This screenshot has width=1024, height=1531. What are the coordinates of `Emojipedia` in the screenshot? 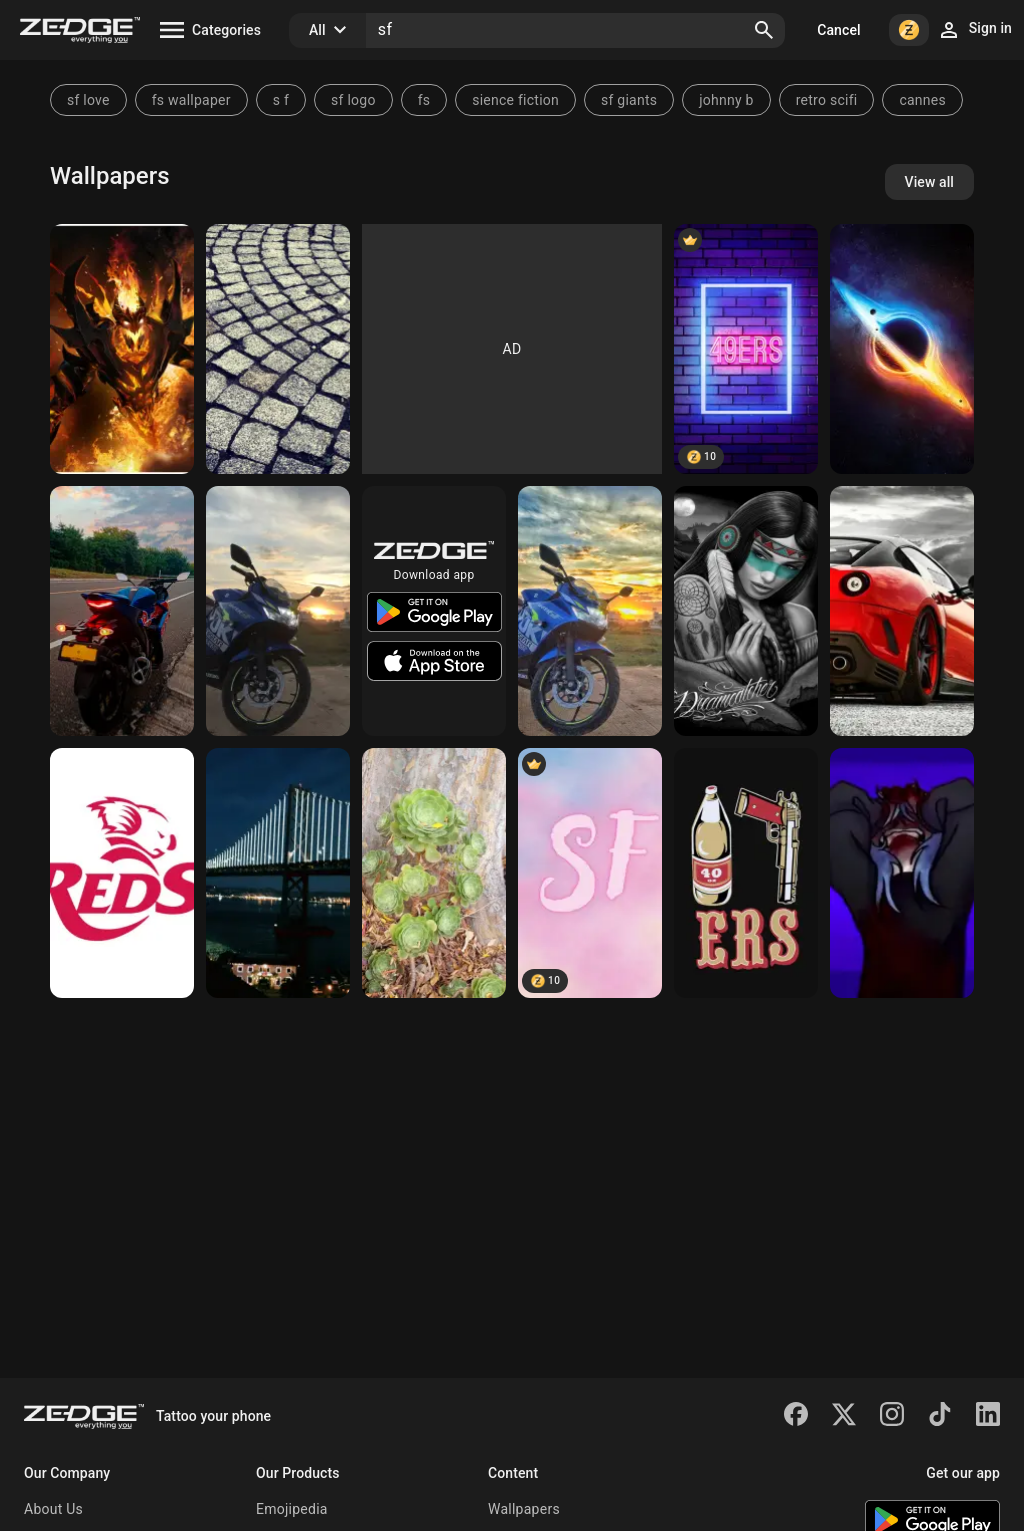 It's located at (292, 1509).